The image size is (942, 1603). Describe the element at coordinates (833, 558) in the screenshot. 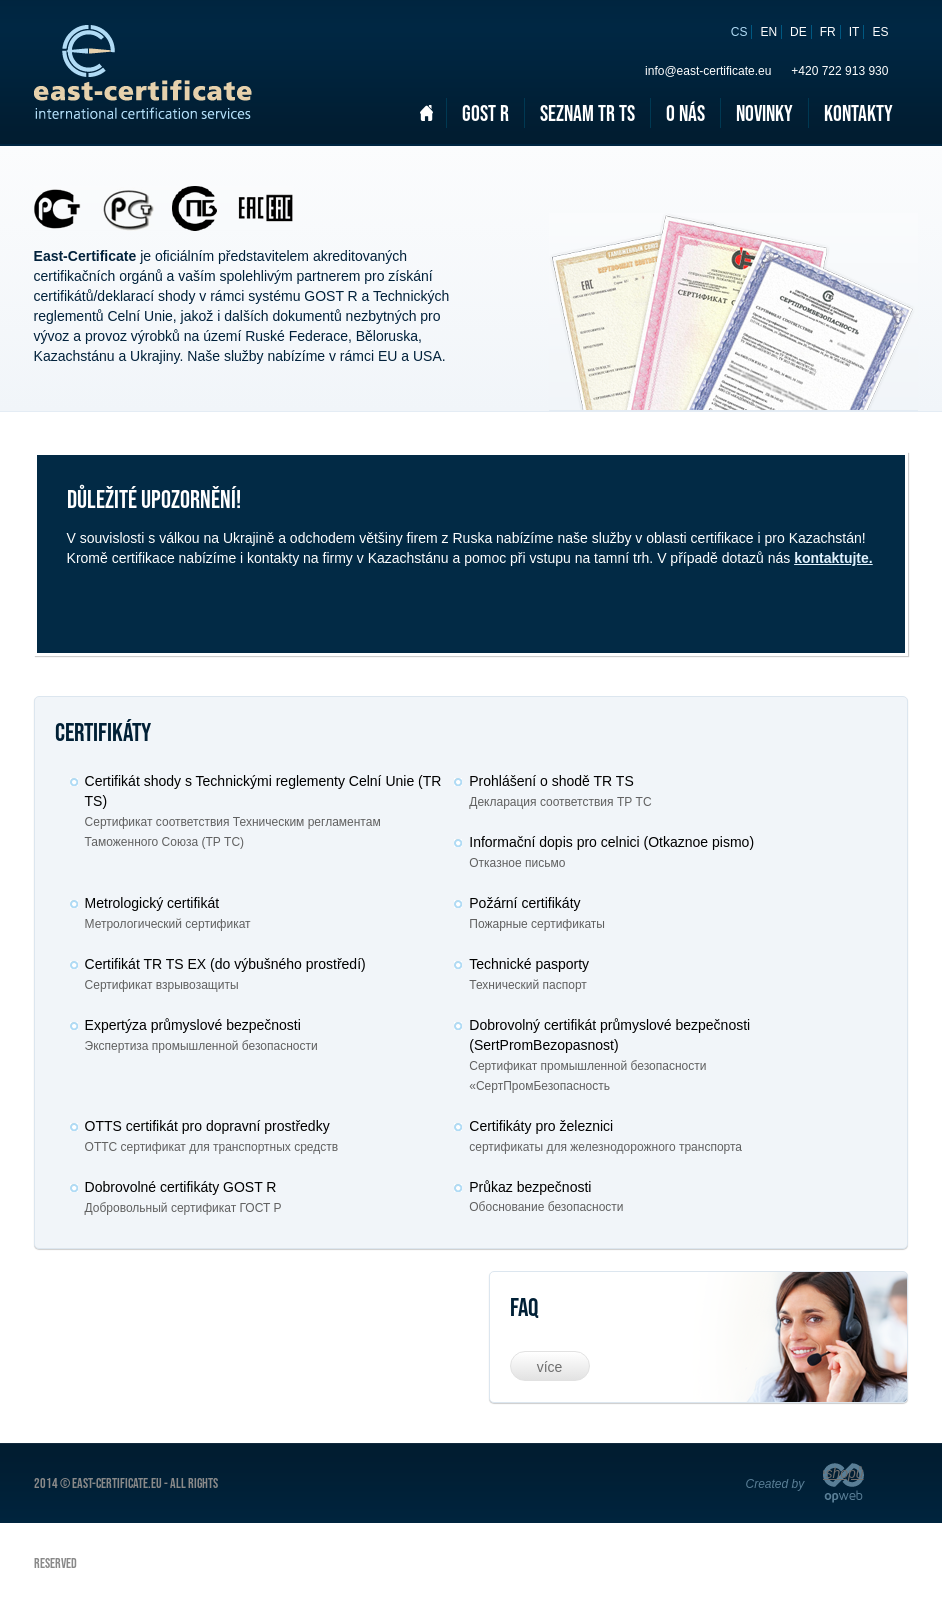

I see `kontaktujte.` at that location.